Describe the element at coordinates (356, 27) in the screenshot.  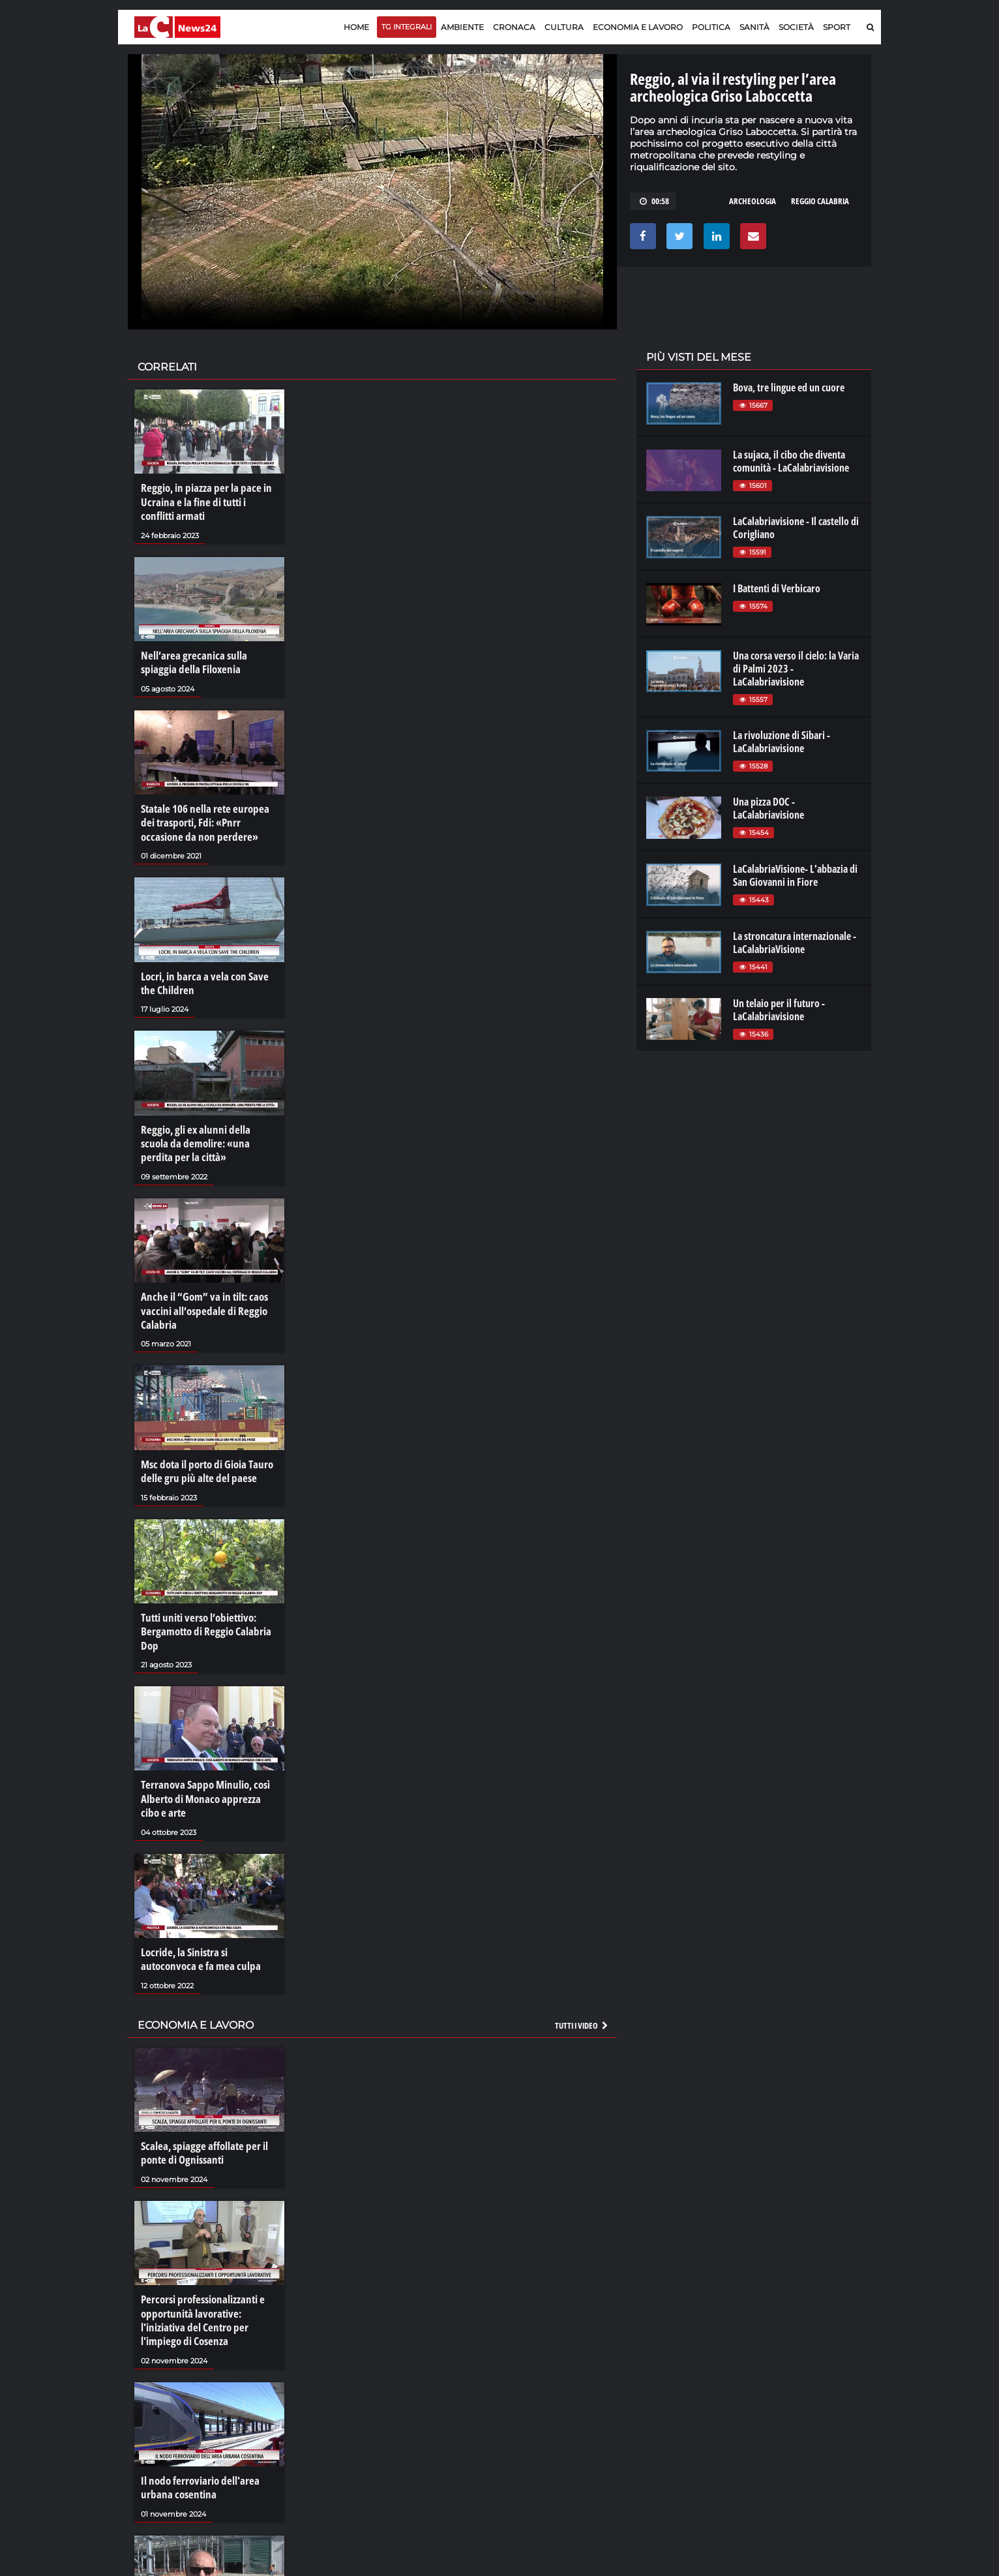
I see `Home` at that location.